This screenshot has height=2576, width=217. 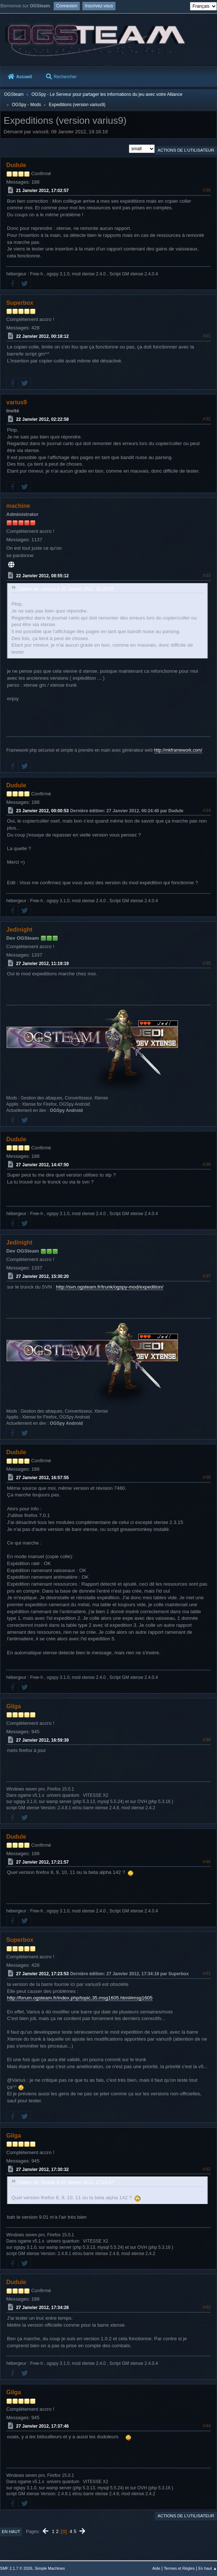 I want to click on 27 Janvier 2012, 17:37:46, so click(x=42, y=2426).